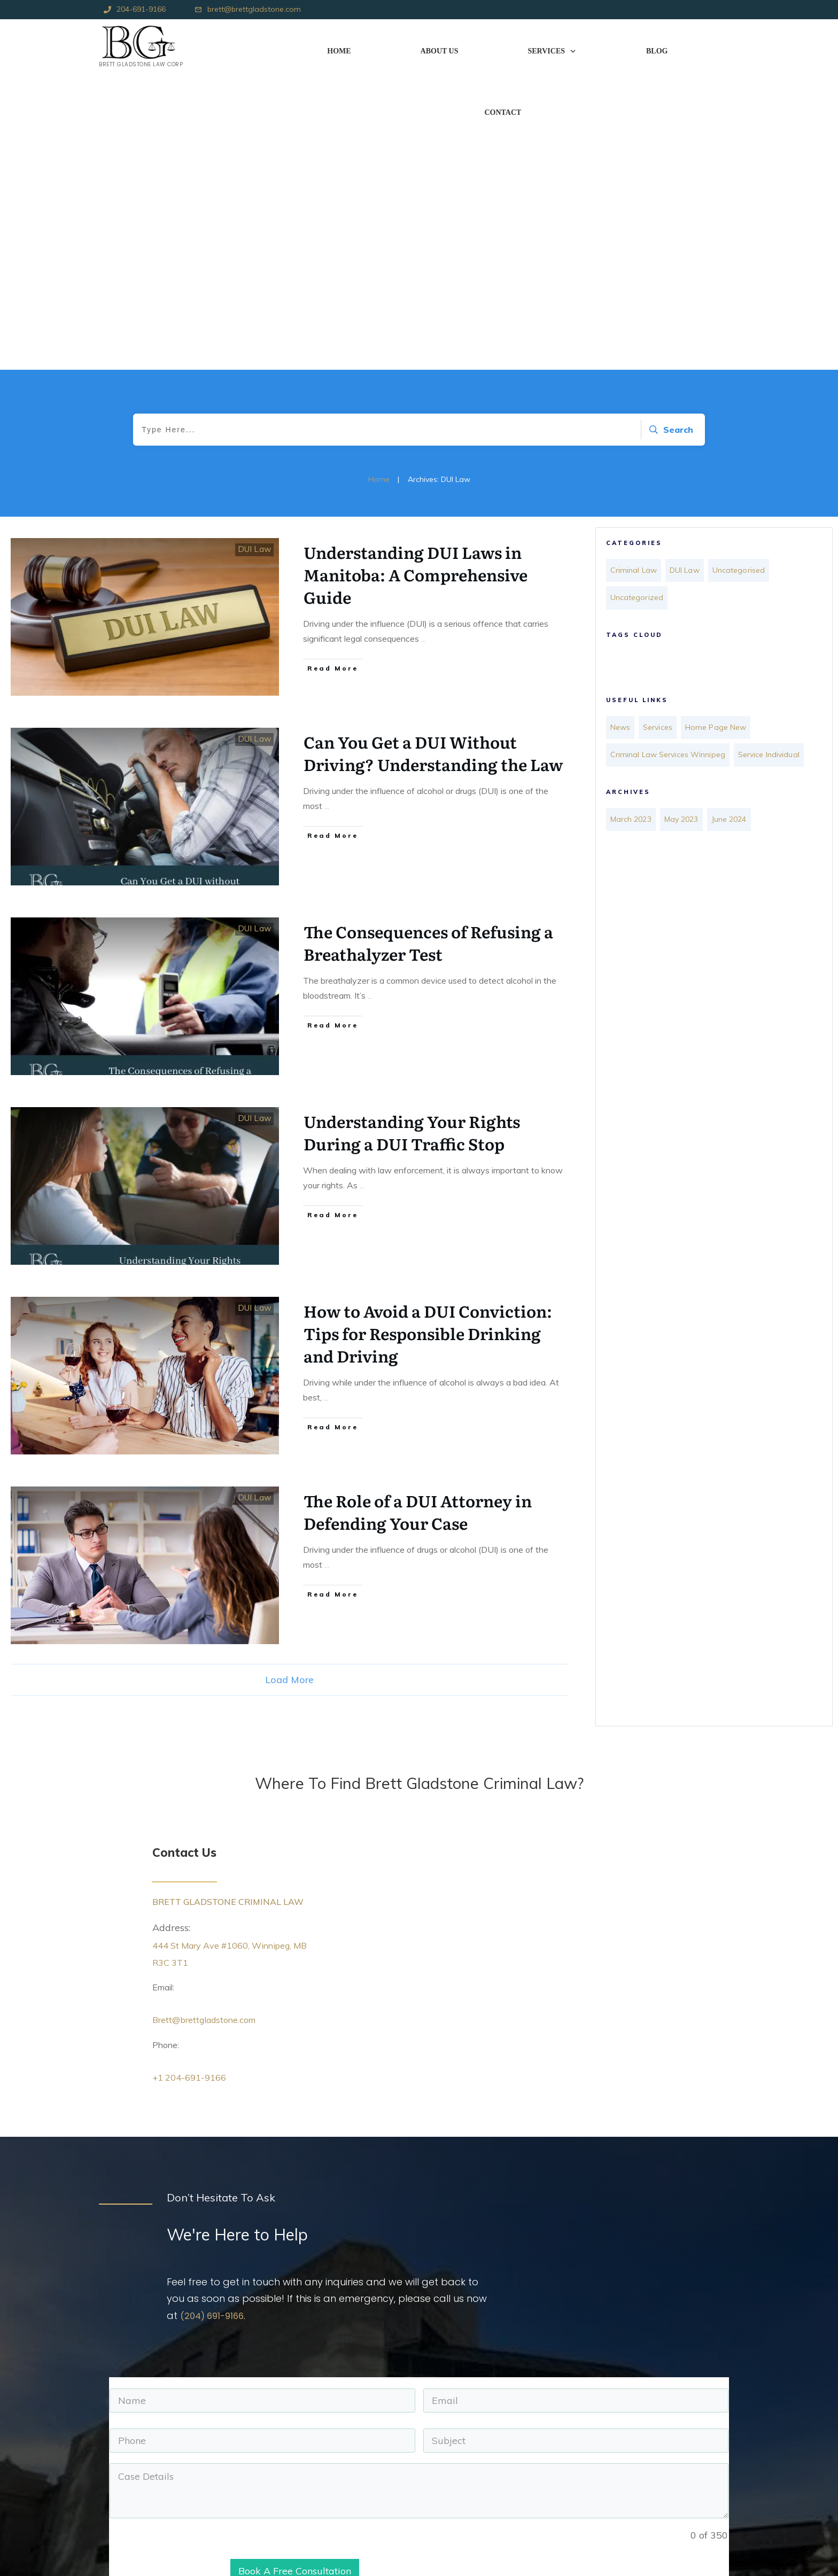 The width and height of the screenshot is (838, 2576). What do you see at coordinates (141, 9) in the screenshot?
I see `204-691-9166` at bounding box center [141, 9].